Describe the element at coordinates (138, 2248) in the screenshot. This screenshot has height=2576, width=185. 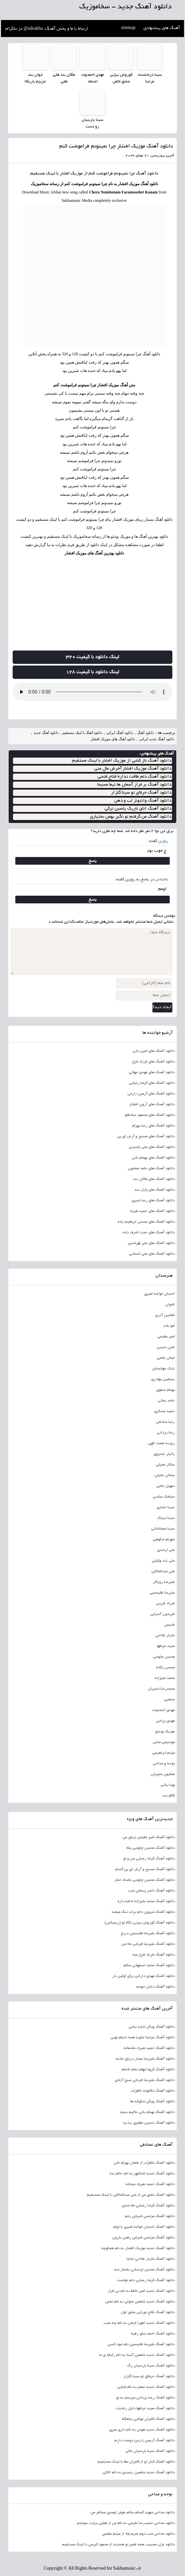
I see `دانلود آهنگ جدید موزیک افشار به نام همکوچه` at that location.